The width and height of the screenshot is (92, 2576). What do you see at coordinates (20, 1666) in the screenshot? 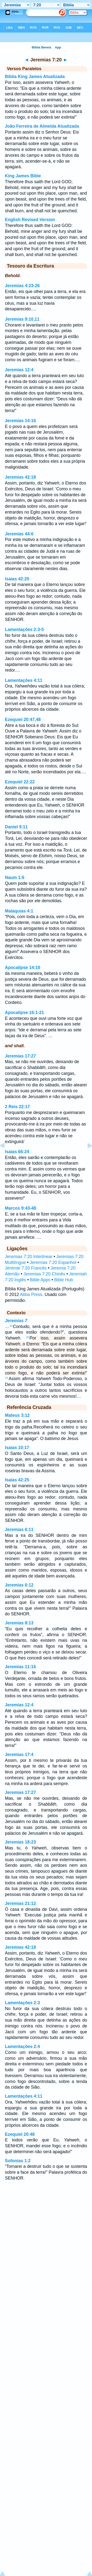
I see `Jeremias 11:16` at bounding box center [20, 1666].